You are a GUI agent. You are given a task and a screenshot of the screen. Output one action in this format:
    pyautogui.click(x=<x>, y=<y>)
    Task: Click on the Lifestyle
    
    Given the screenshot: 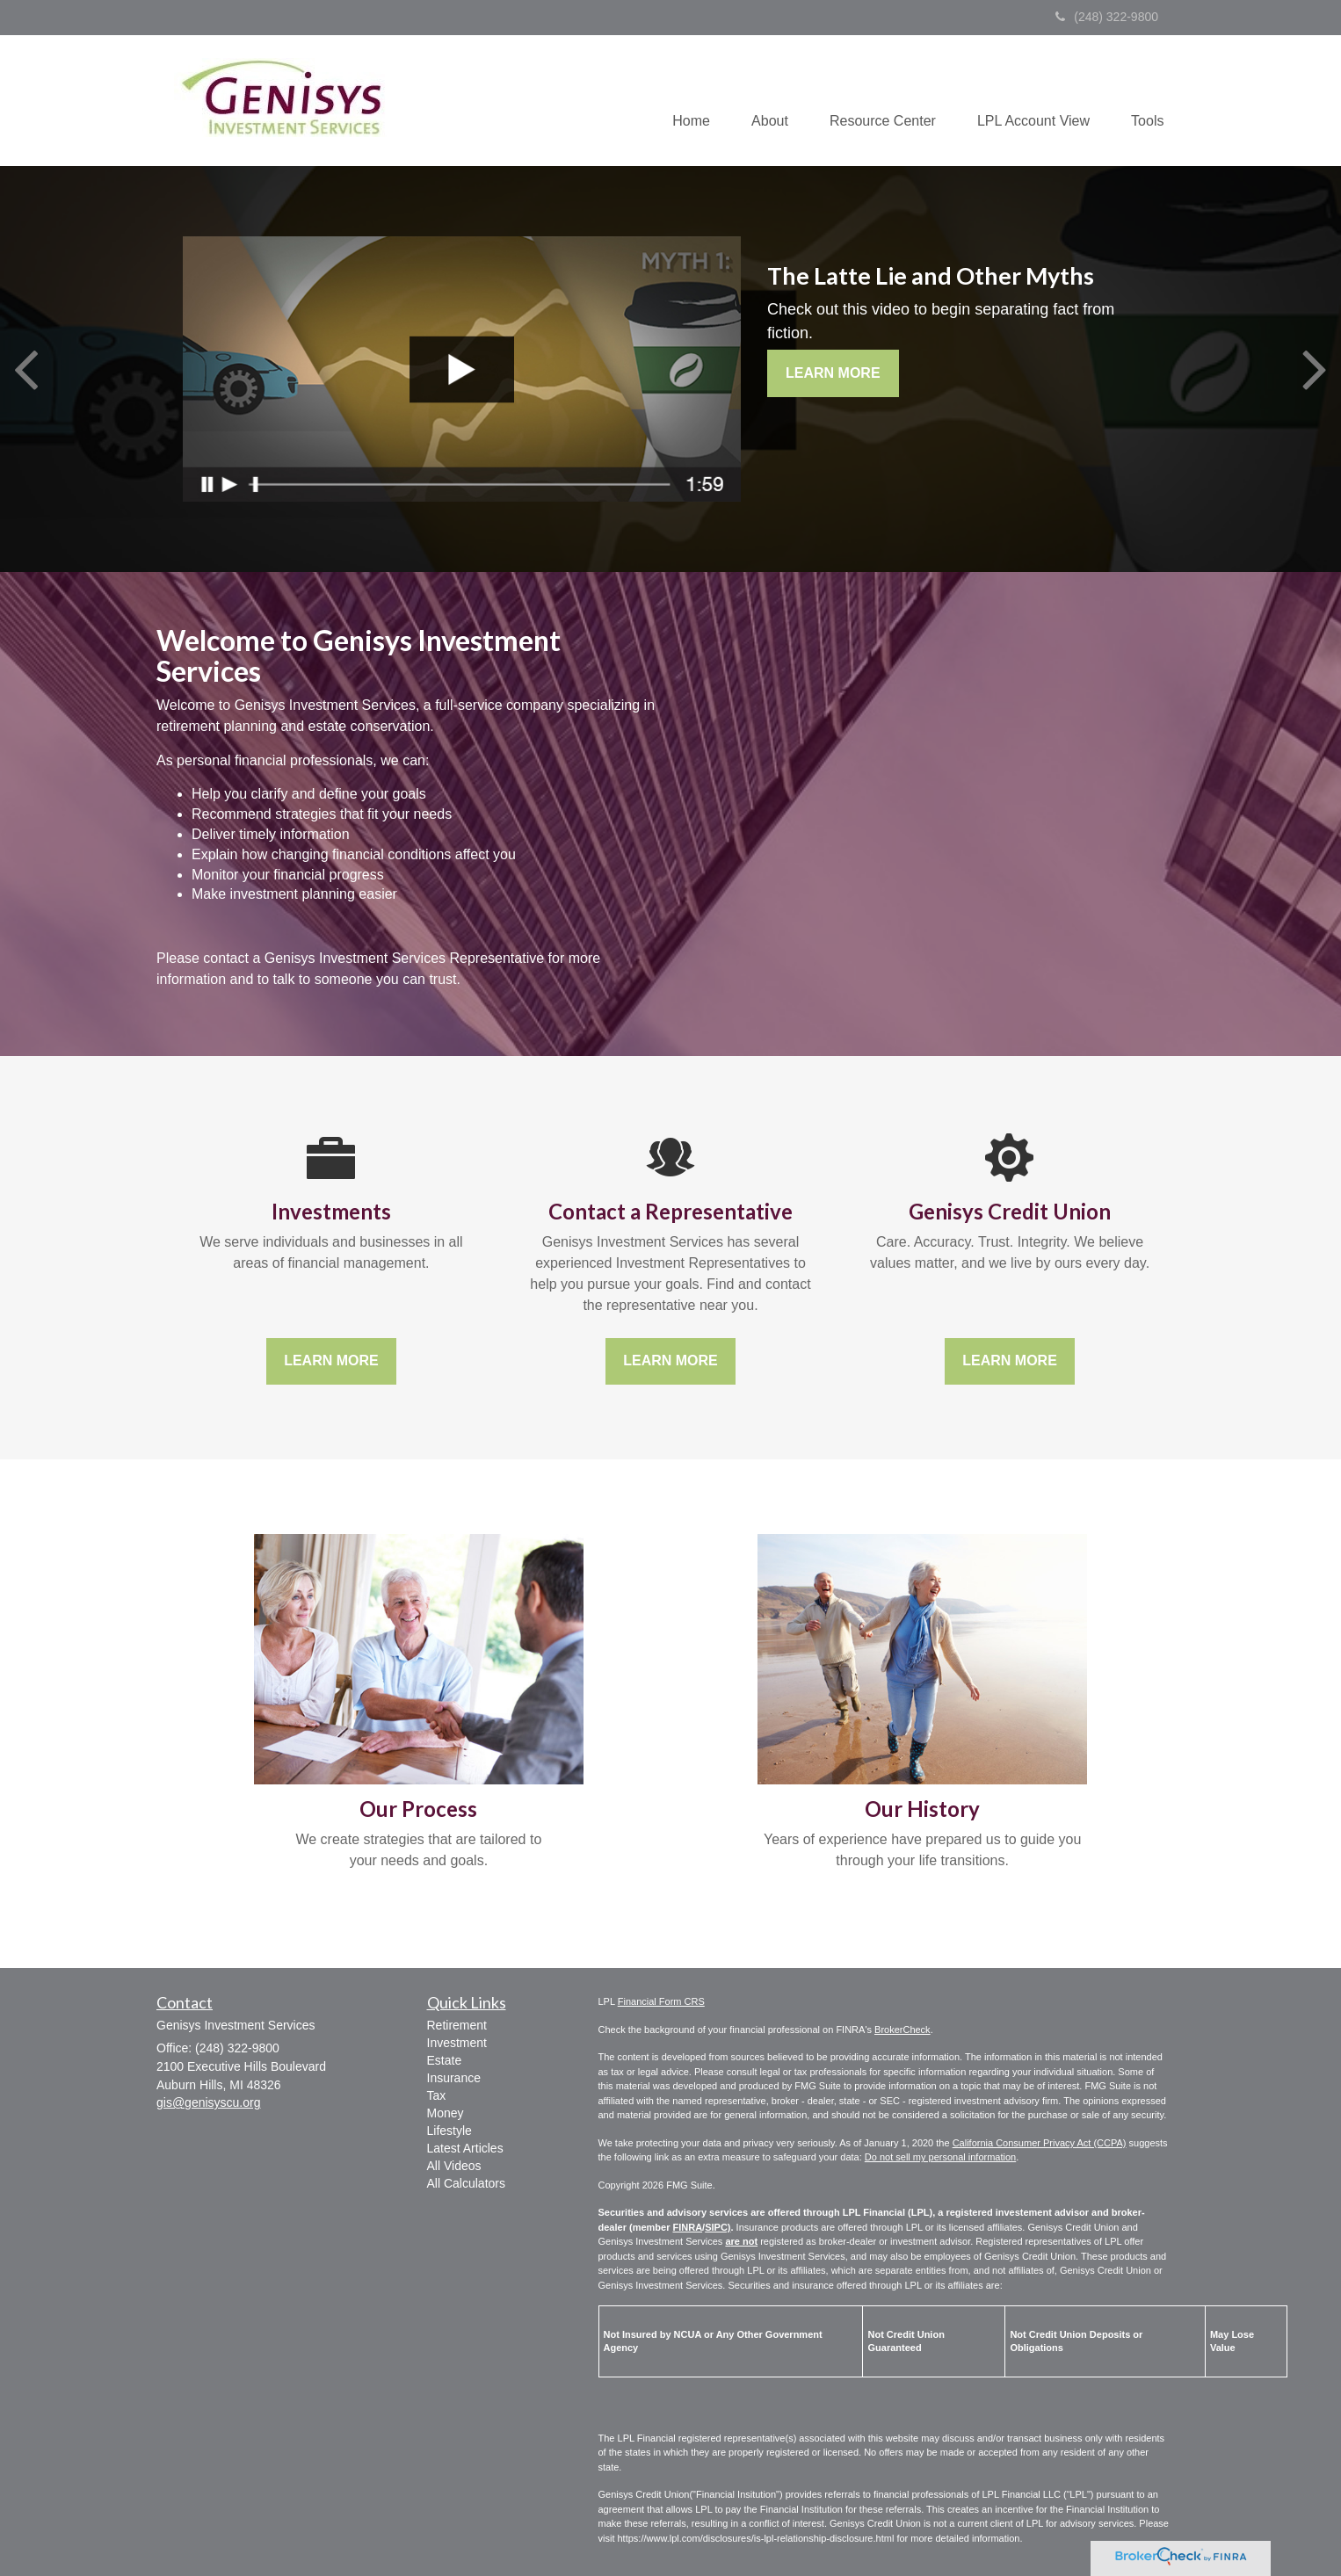 What is the action you would take?
    pyautogui.click(x=449, y=2131)
    